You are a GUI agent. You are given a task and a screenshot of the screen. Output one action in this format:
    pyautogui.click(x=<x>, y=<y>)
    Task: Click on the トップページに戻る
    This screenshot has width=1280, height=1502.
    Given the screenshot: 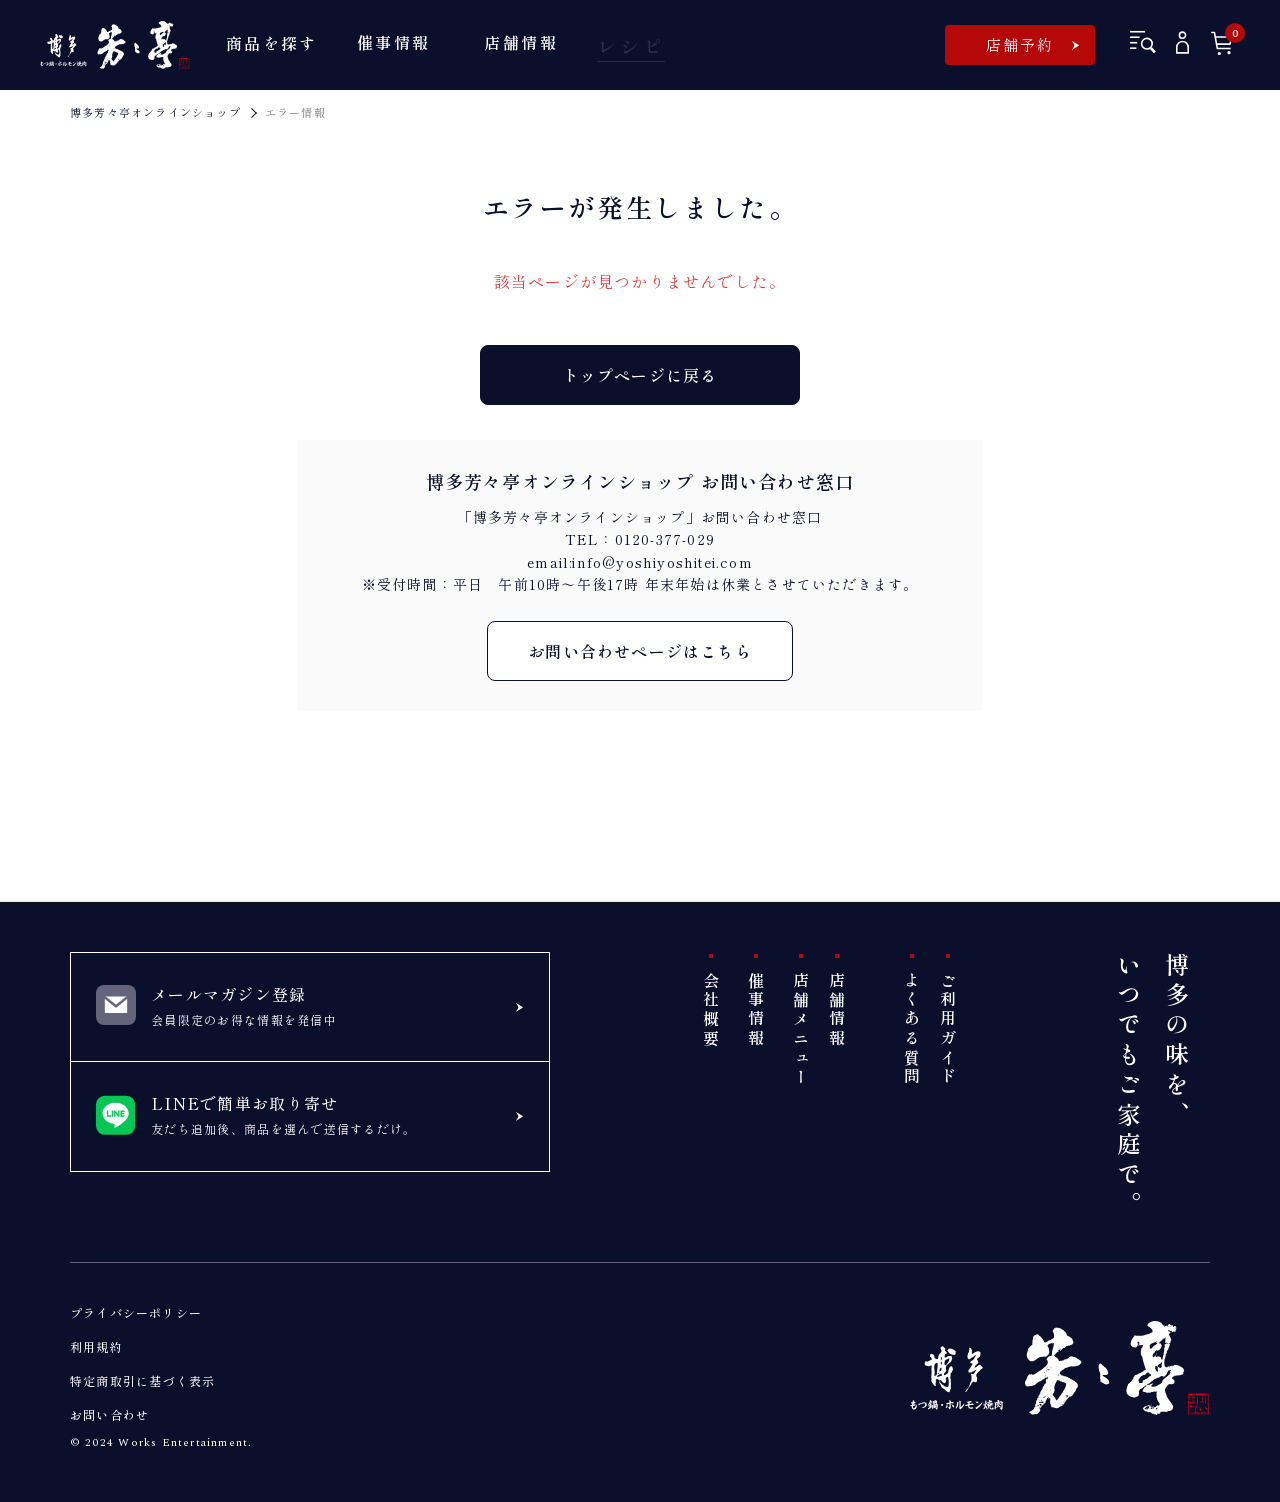 What is the action you would take?
    pyautogui.click(x=640, y=375)
    